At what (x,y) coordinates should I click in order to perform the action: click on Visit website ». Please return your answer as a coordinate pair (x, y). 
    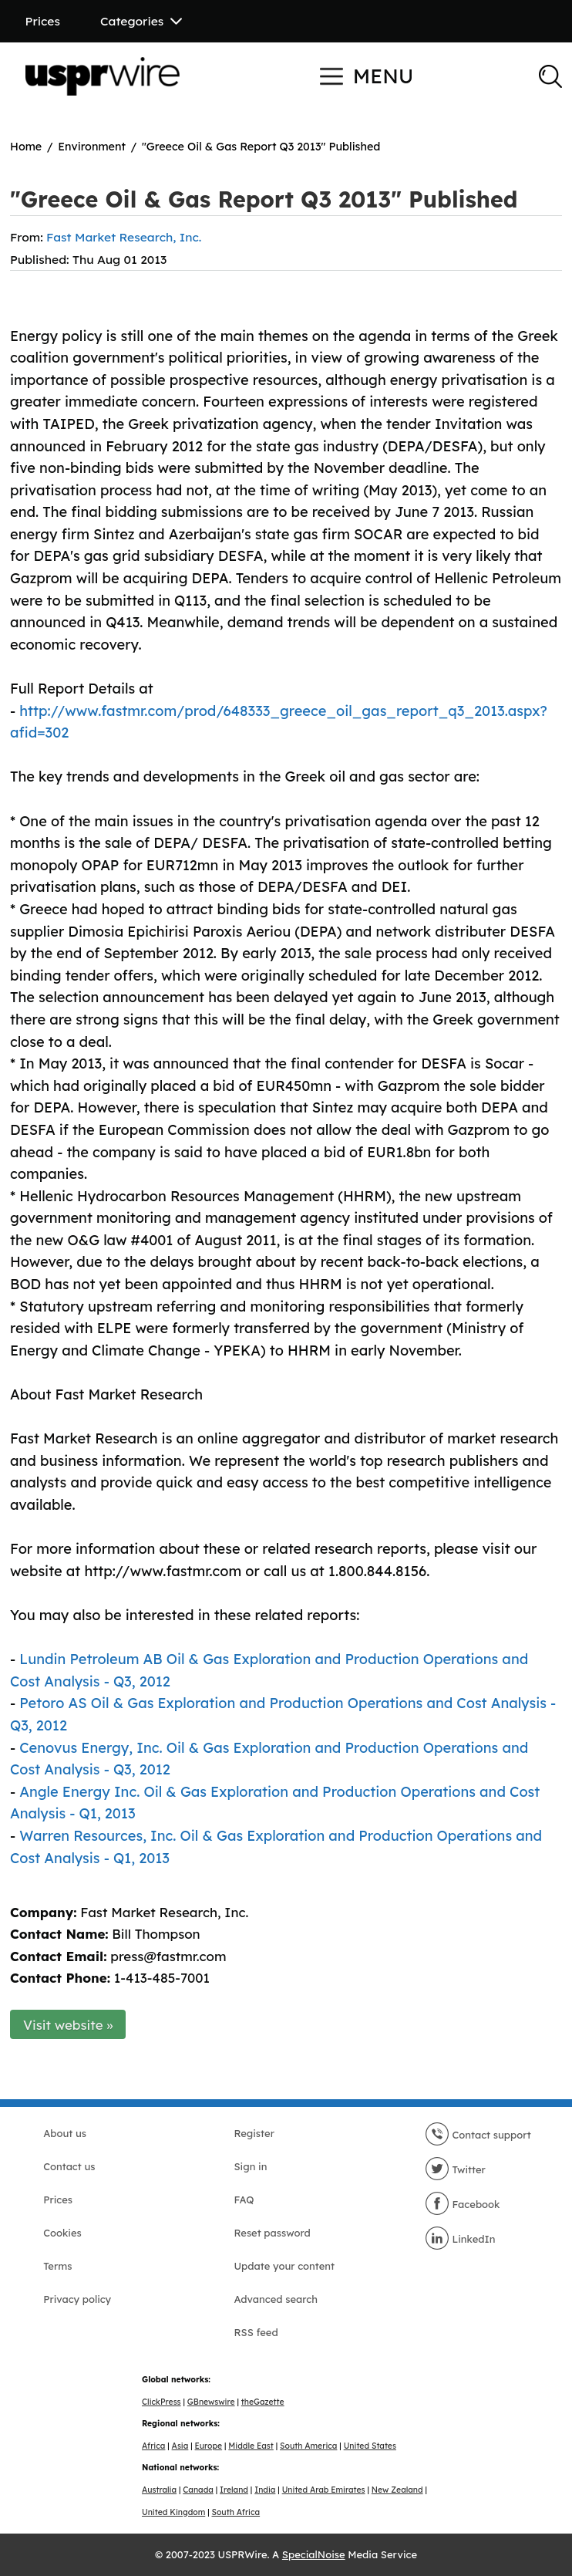
    Looking at the image, I should click on (68, 2025).